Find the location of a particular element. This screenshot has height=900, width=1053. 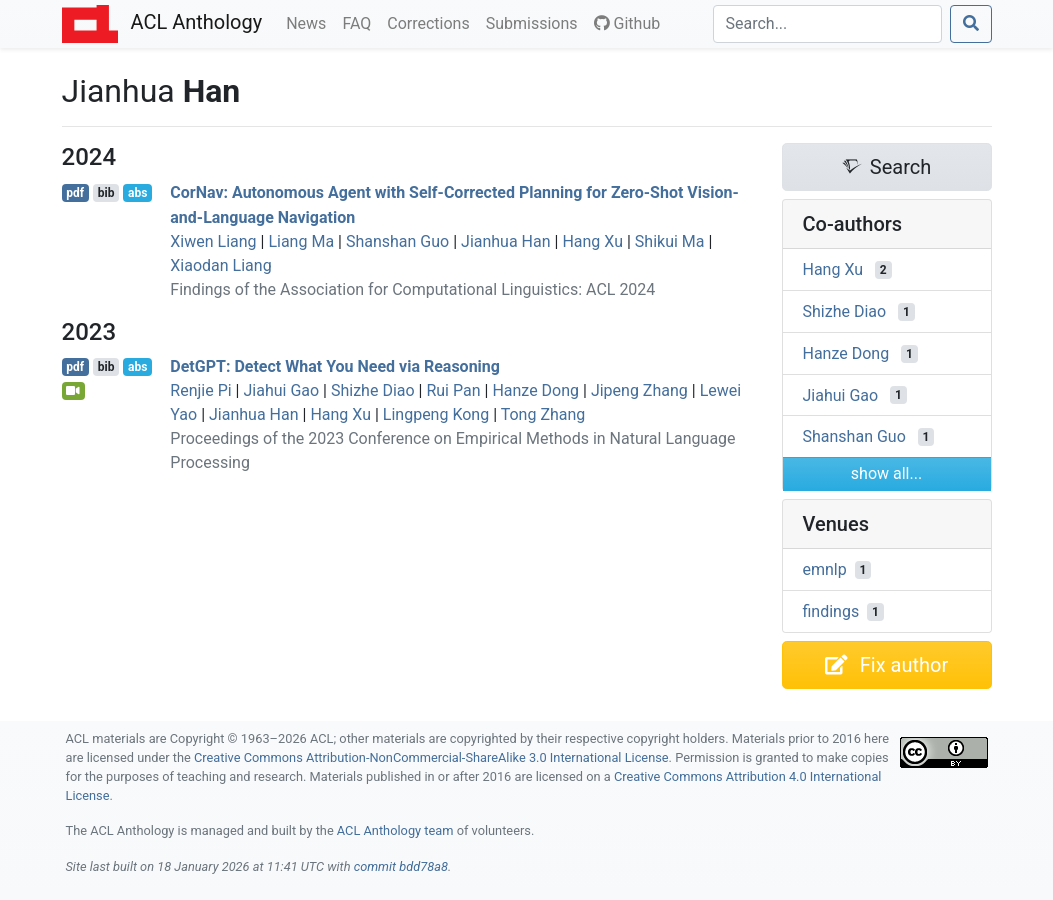

emnlp is located at coordinates (825, 569).